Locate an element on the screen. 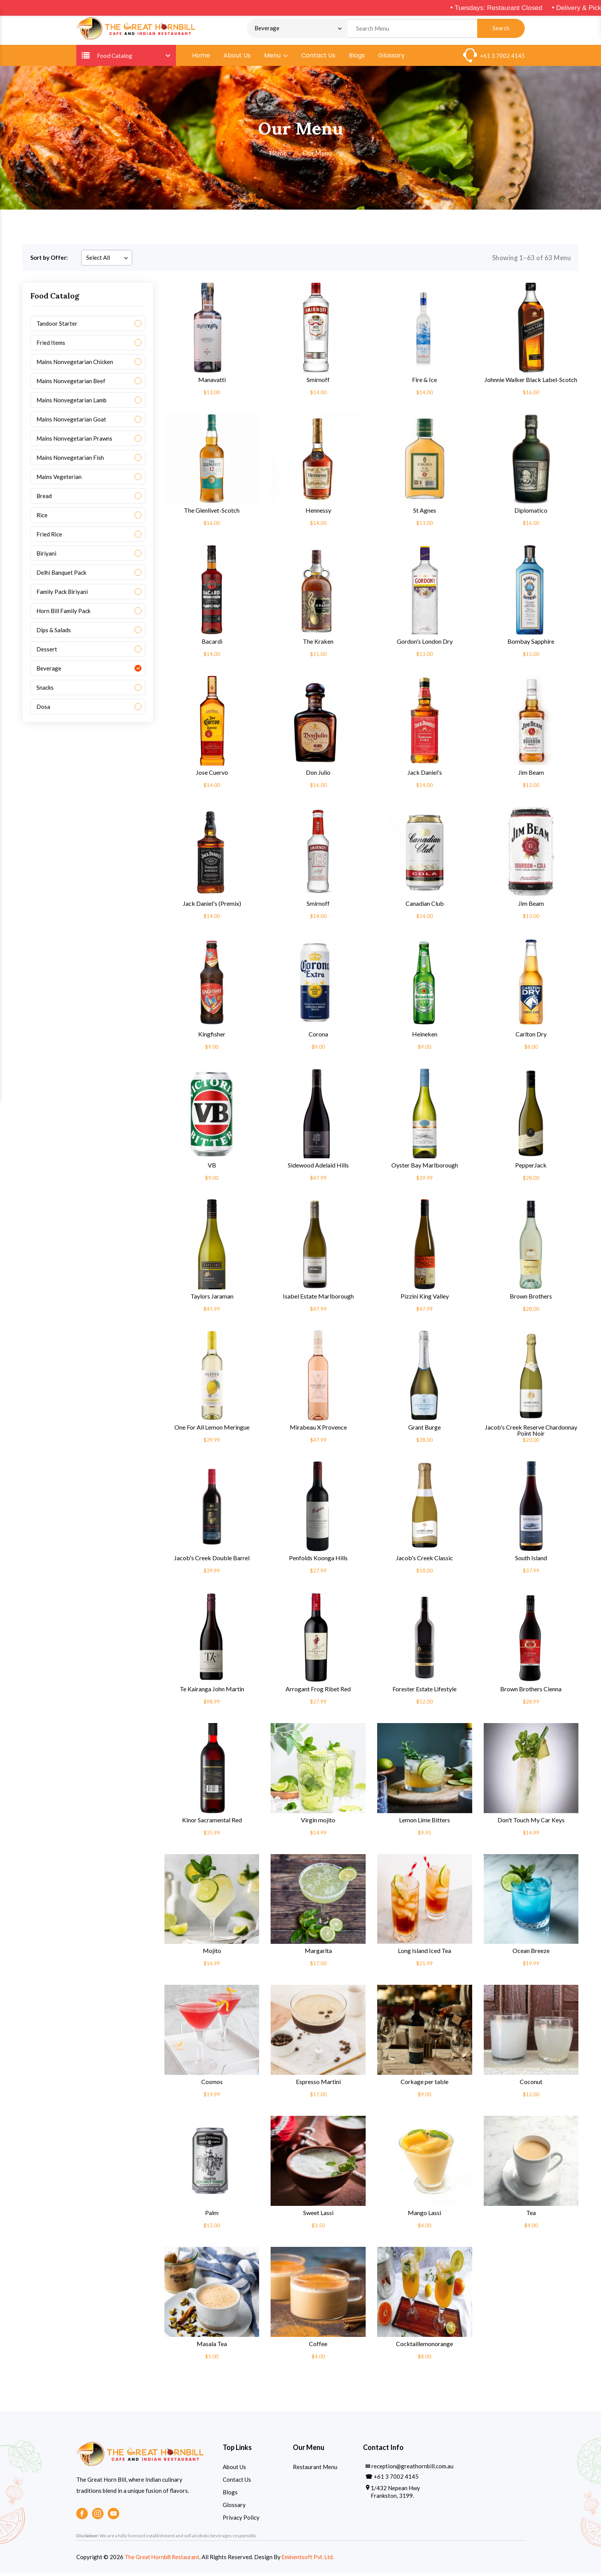 This screenshot has height=2576, width=601. Brown Brothers is located at coordinates (531, 1298).